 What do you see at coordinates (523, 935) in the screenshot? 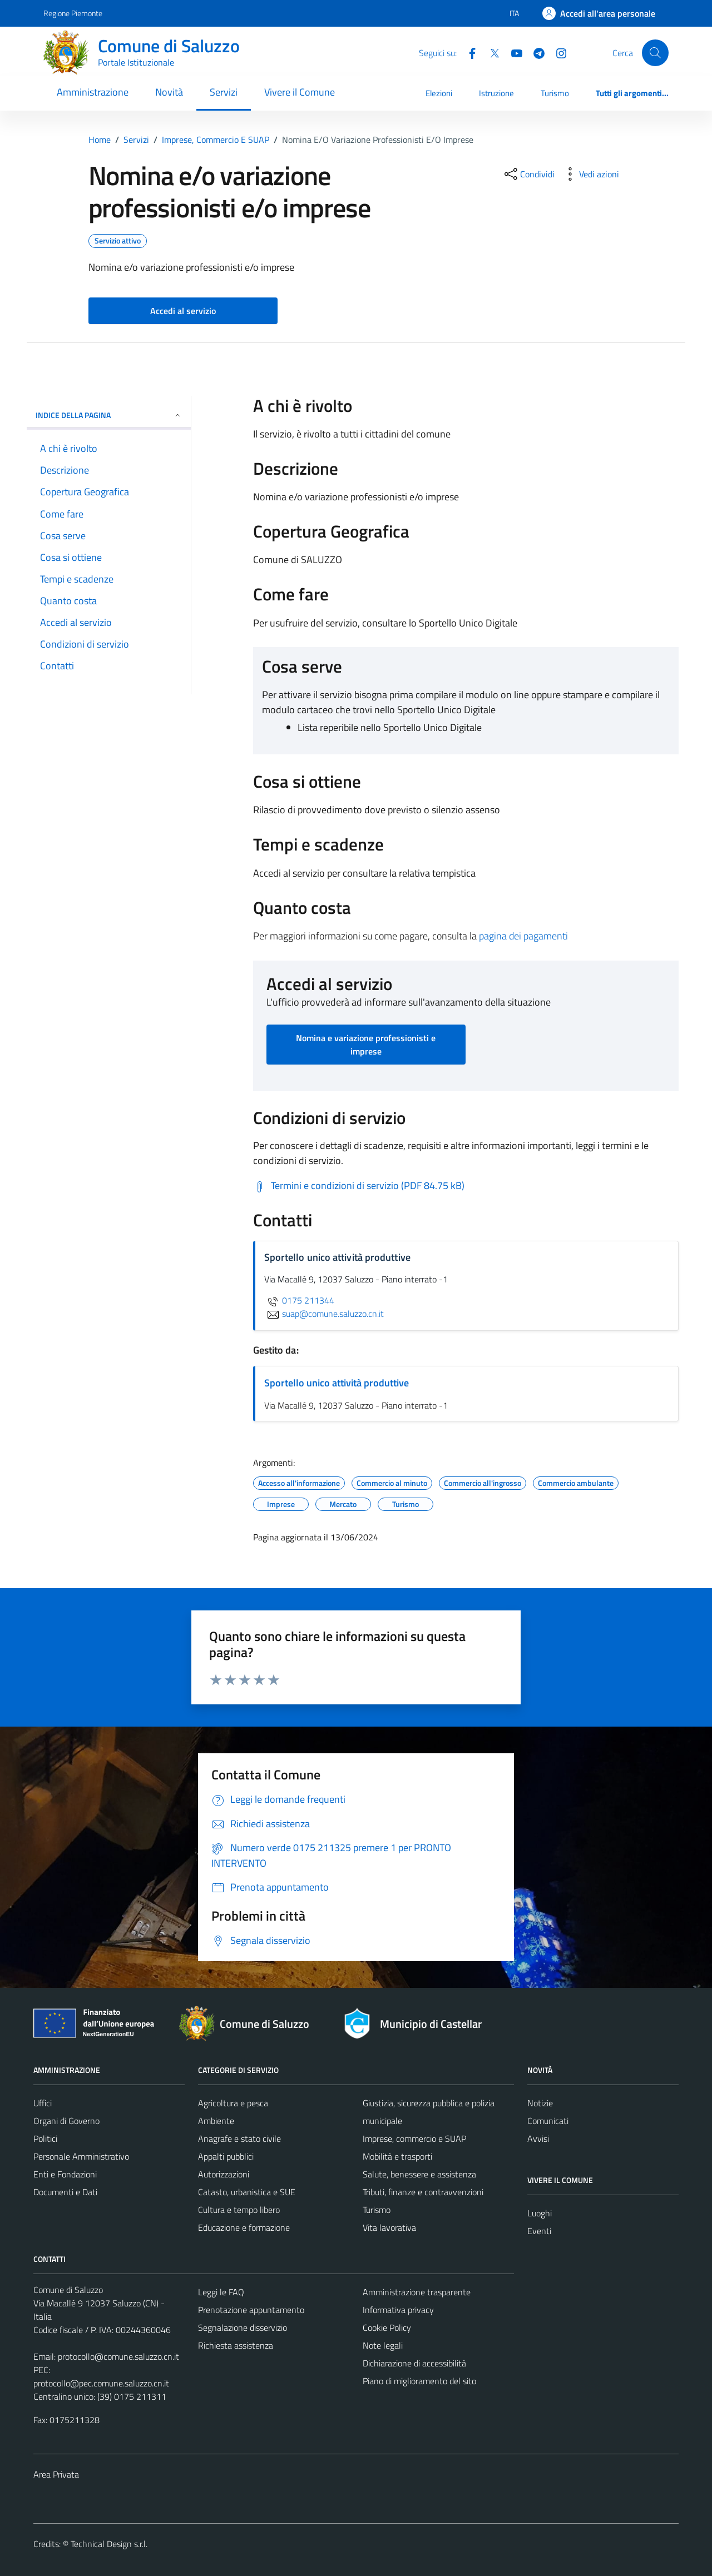
I see `pagina dei pagamenti` at bounding box center [523, 935].